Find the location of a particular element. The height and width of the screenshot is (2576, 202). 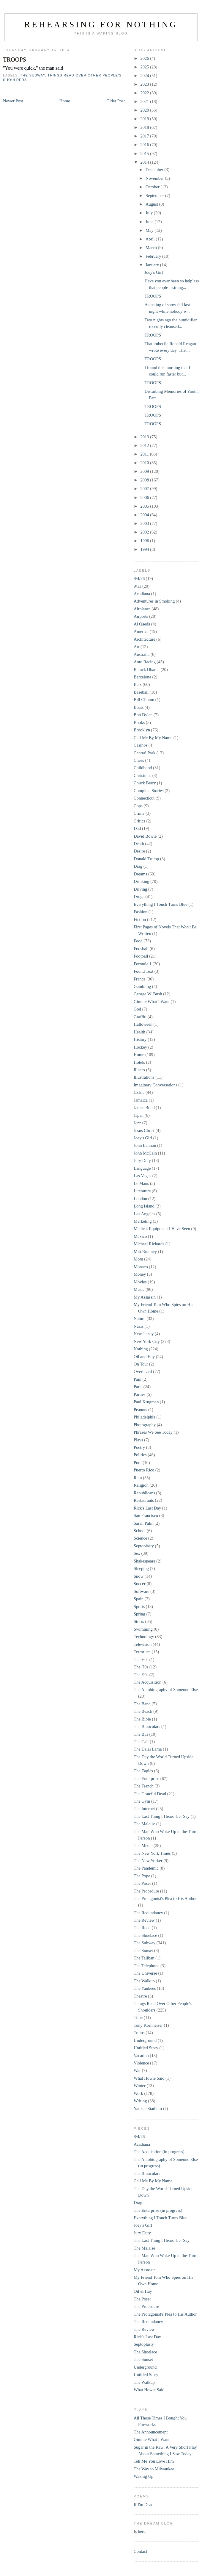

Paris is located at coordinates (138, 1386).